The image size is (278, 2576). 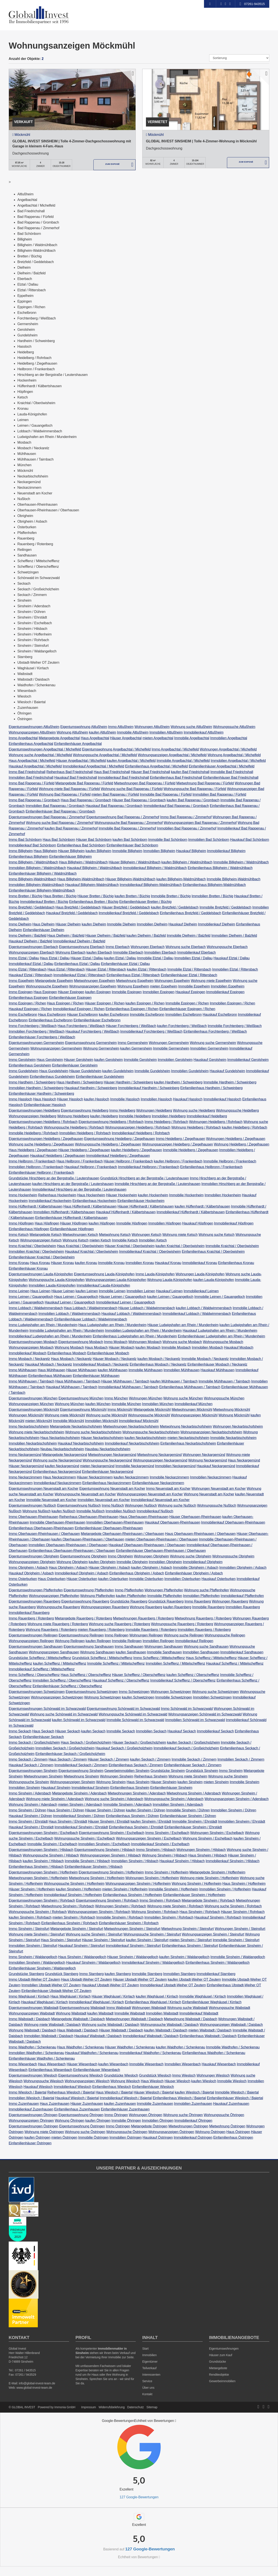 What do you see at coordinates (193, 1827) in the screenshot?
I see `Einfamilienhäuser Sinsheim / Ehrstädt` at bounding box center [193, 1827].